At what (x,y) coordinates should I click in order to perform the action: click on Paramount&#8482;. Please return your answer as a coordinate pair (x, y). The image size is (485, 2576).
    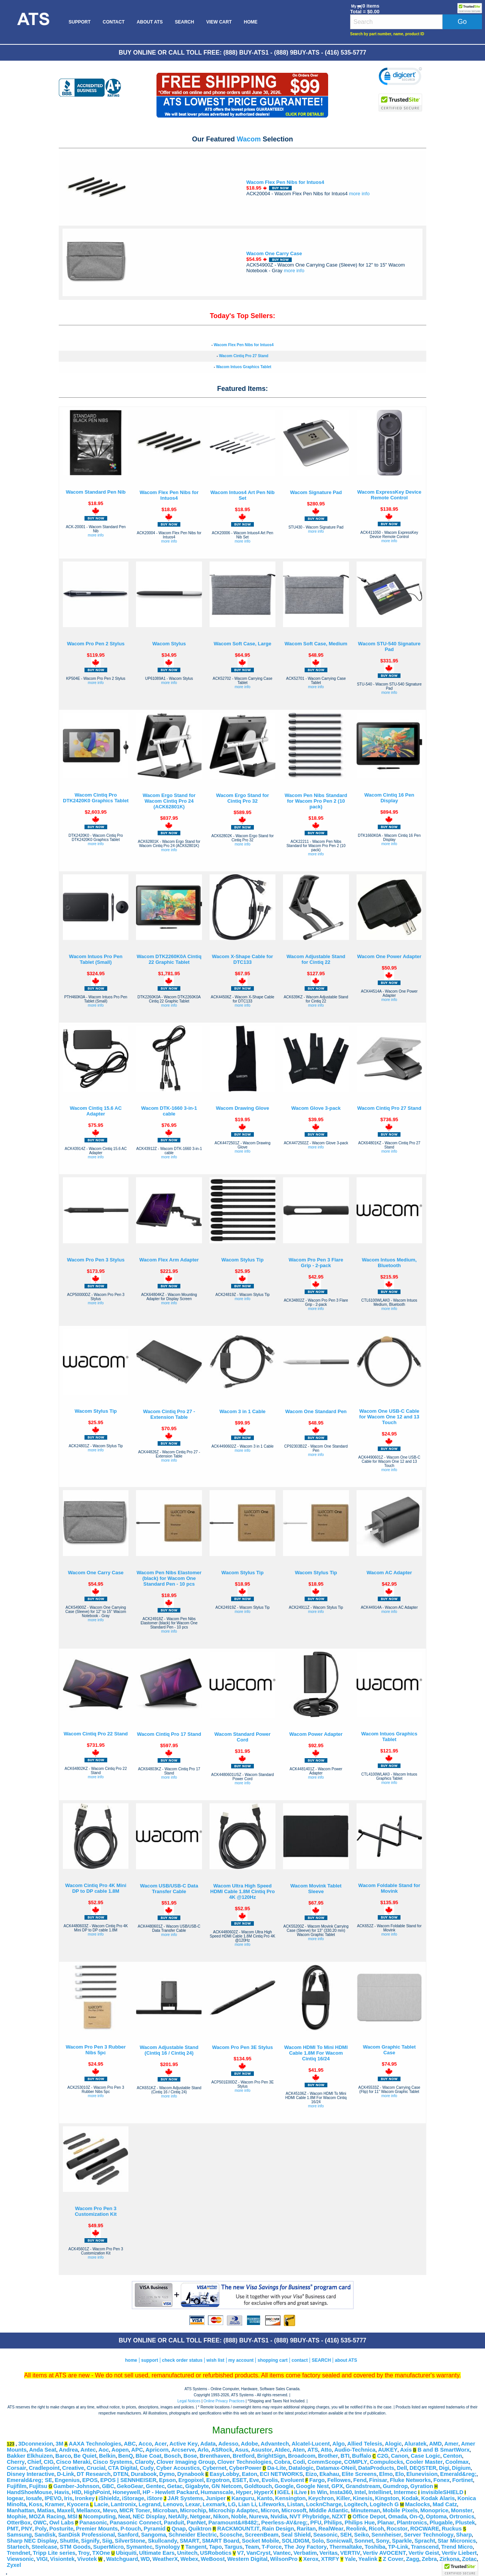
    Looking at the image, I should click on (233, 2523).